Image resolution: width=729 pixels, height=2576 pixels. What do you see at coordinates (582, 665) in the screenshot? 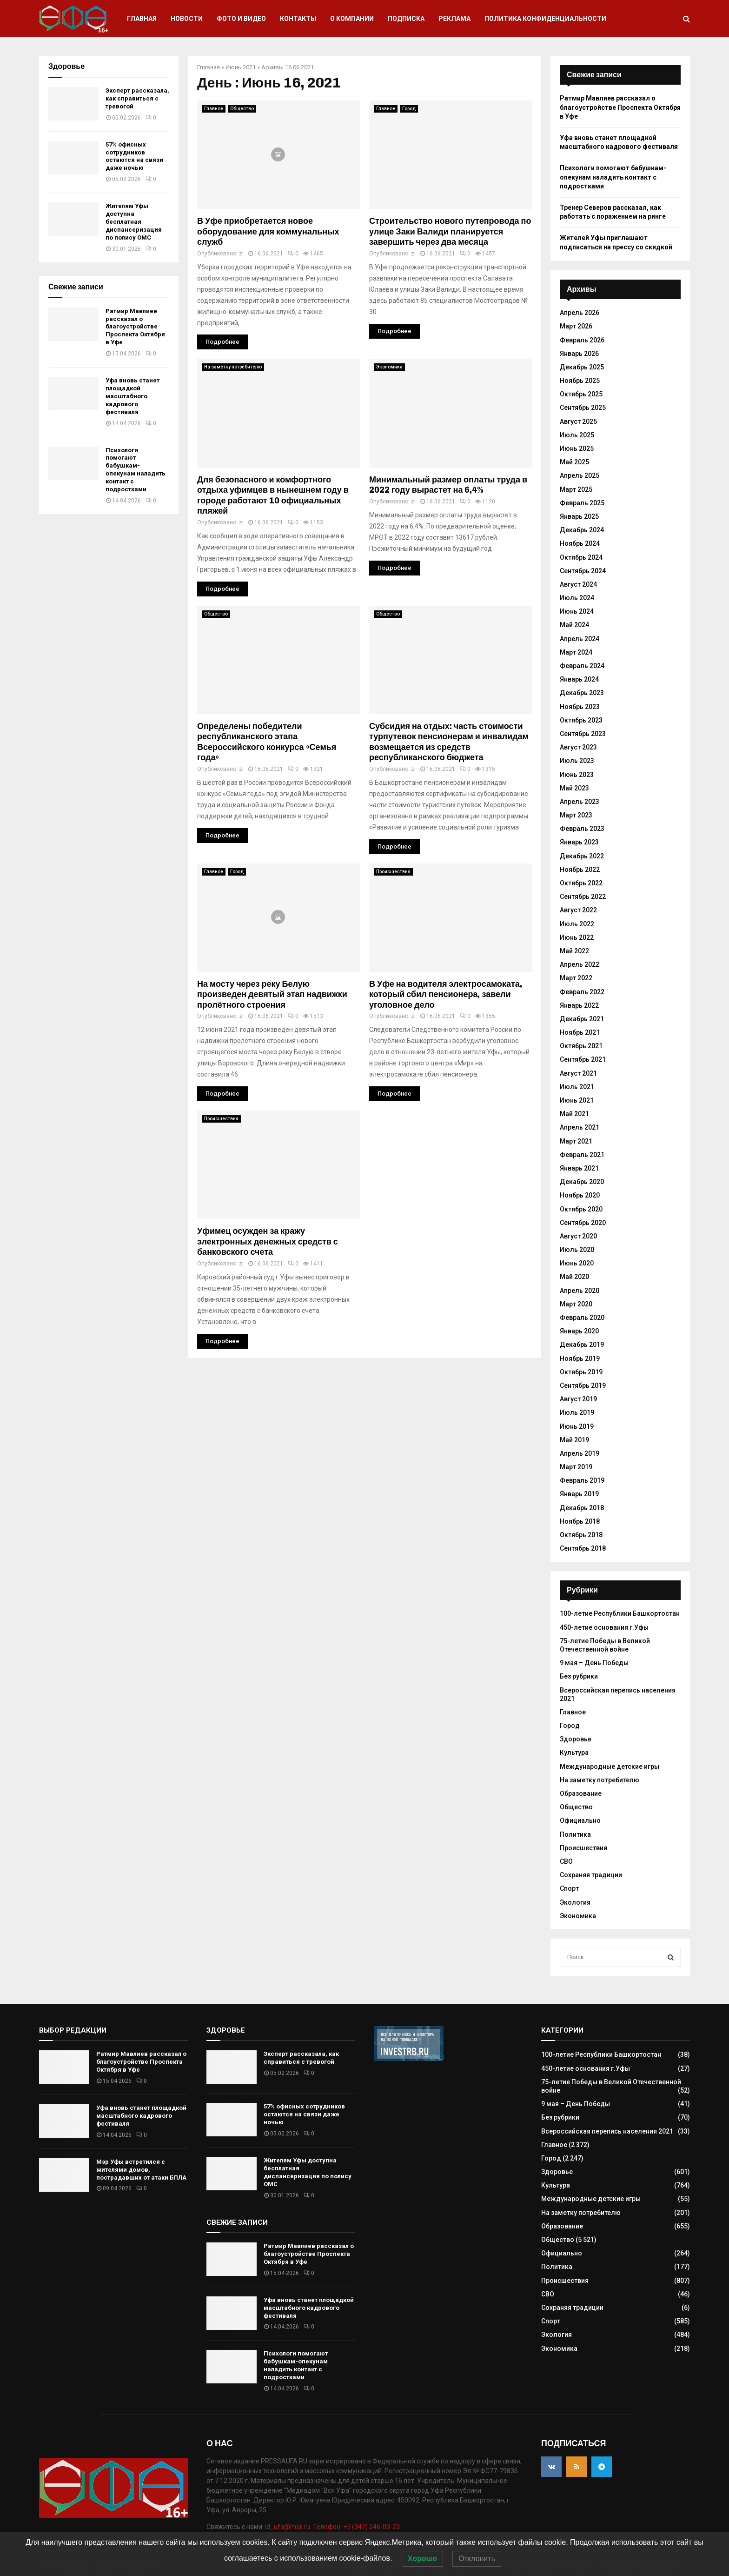
I see `Февраль 2024` at bounding box center [582, 665].